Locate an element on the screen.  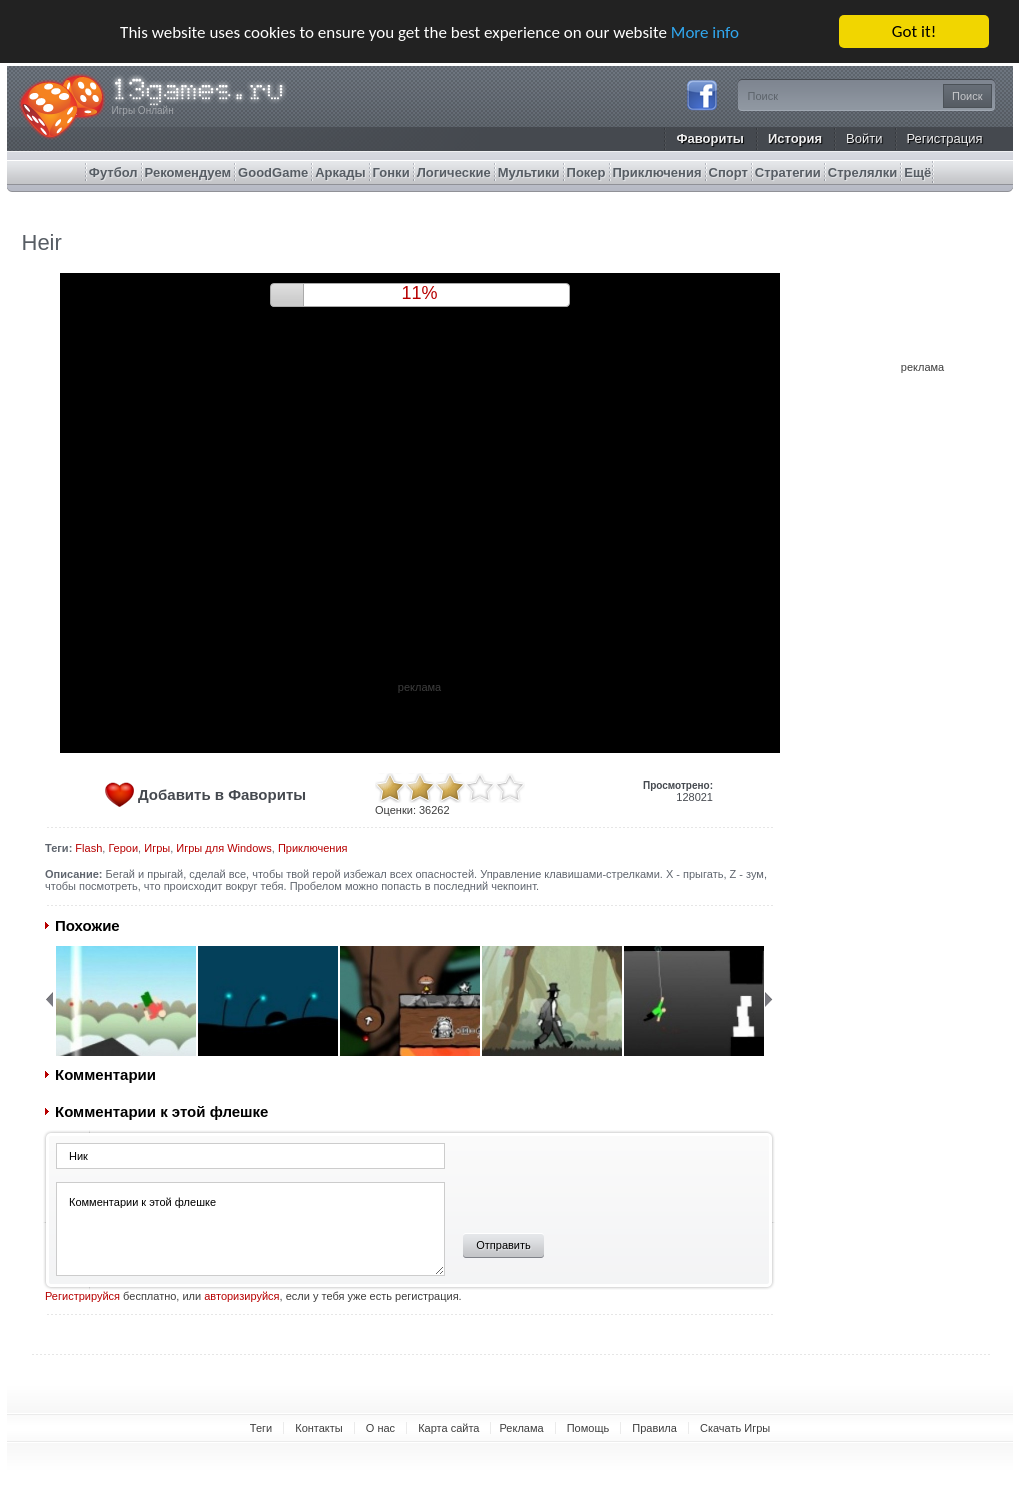
9% is located at coordinates (419, 293).